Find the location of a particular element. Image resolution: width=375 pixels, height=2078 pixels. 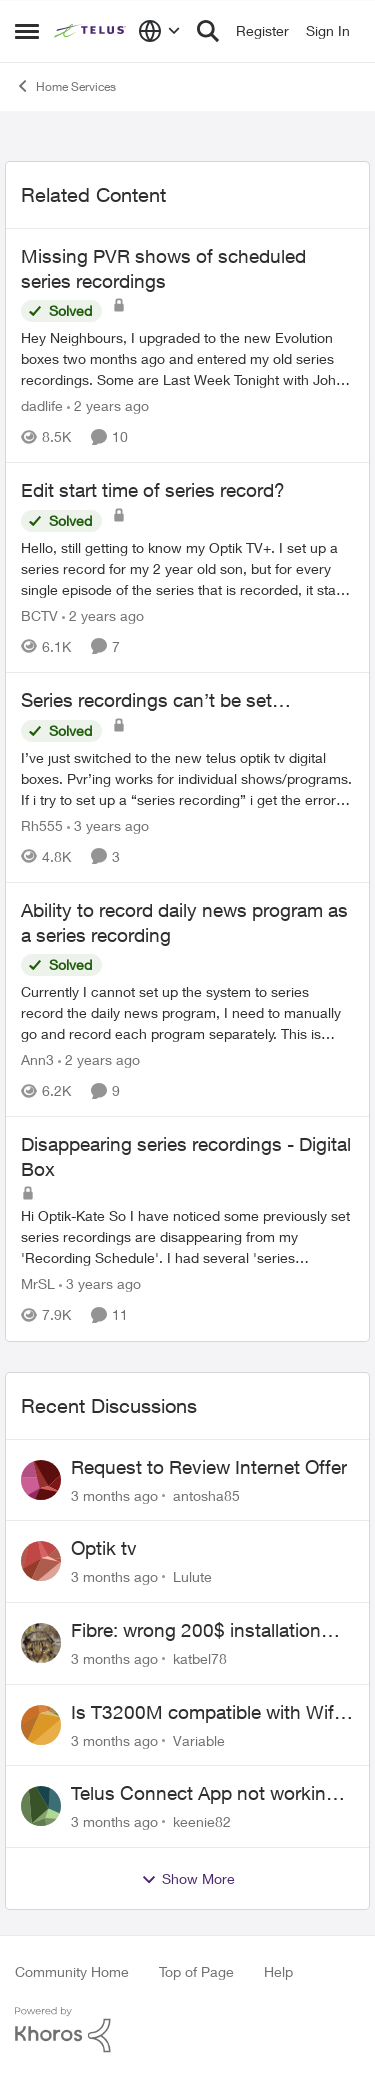

dadlife [View Profile: dadlife, Rank: Neighbour] is located at coordinates (42, 405).